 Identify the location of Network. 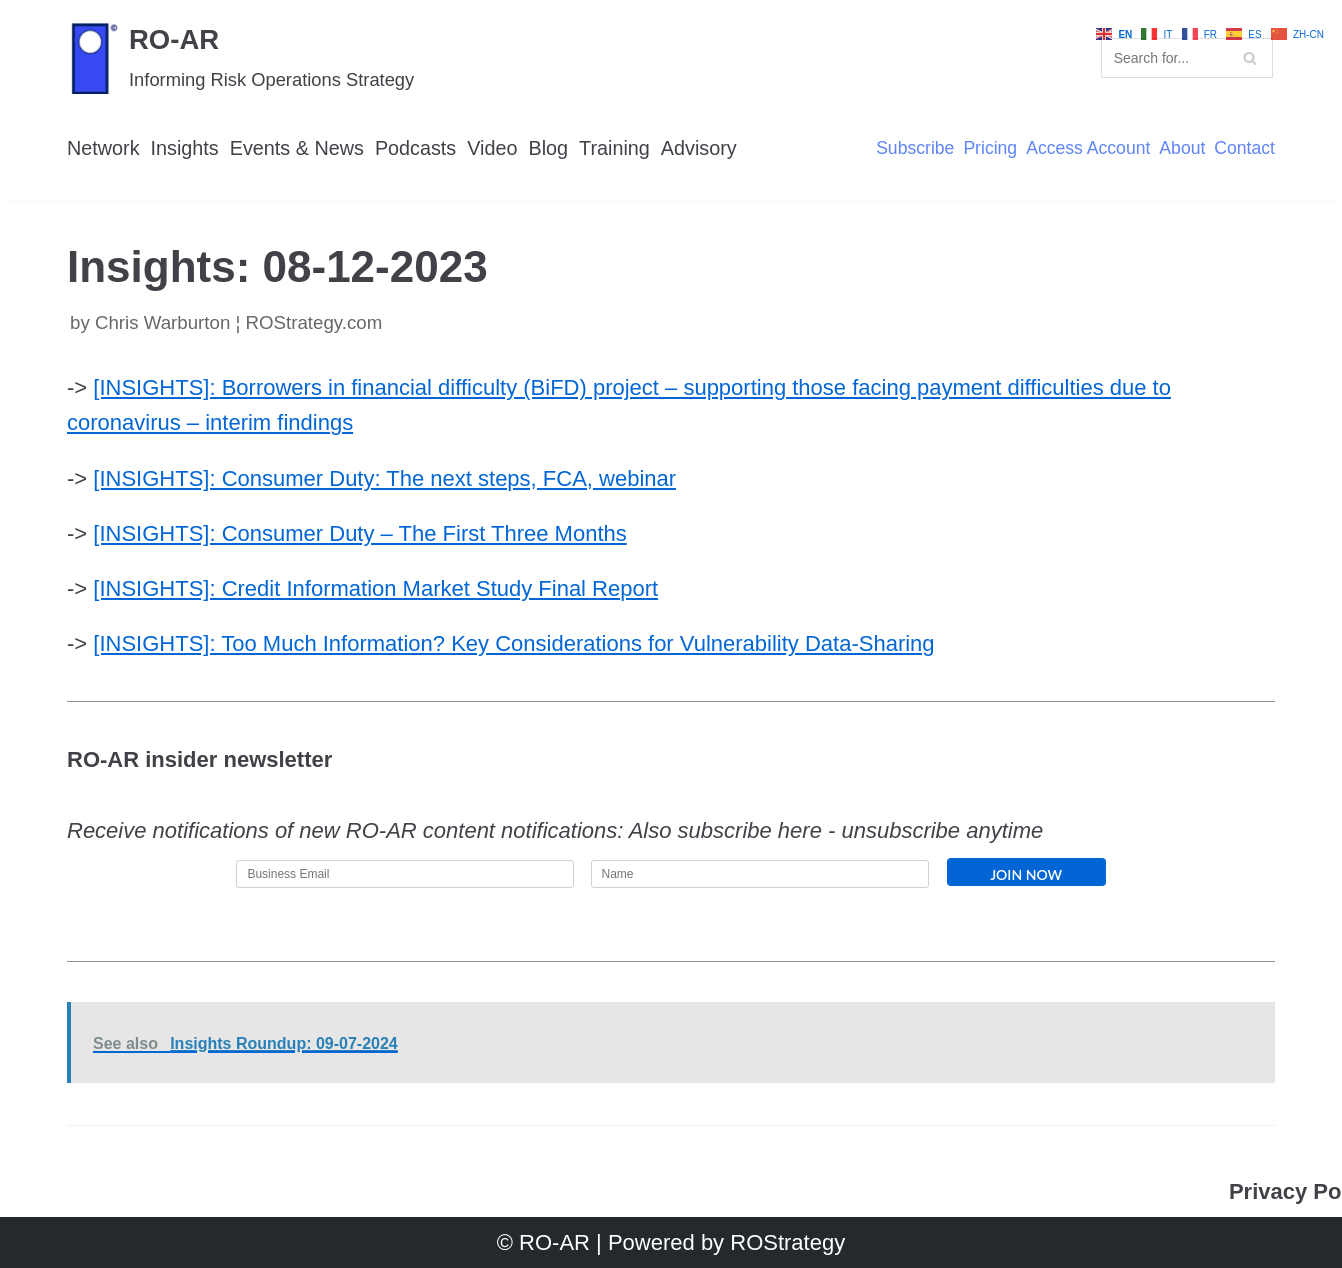
(103, 148).